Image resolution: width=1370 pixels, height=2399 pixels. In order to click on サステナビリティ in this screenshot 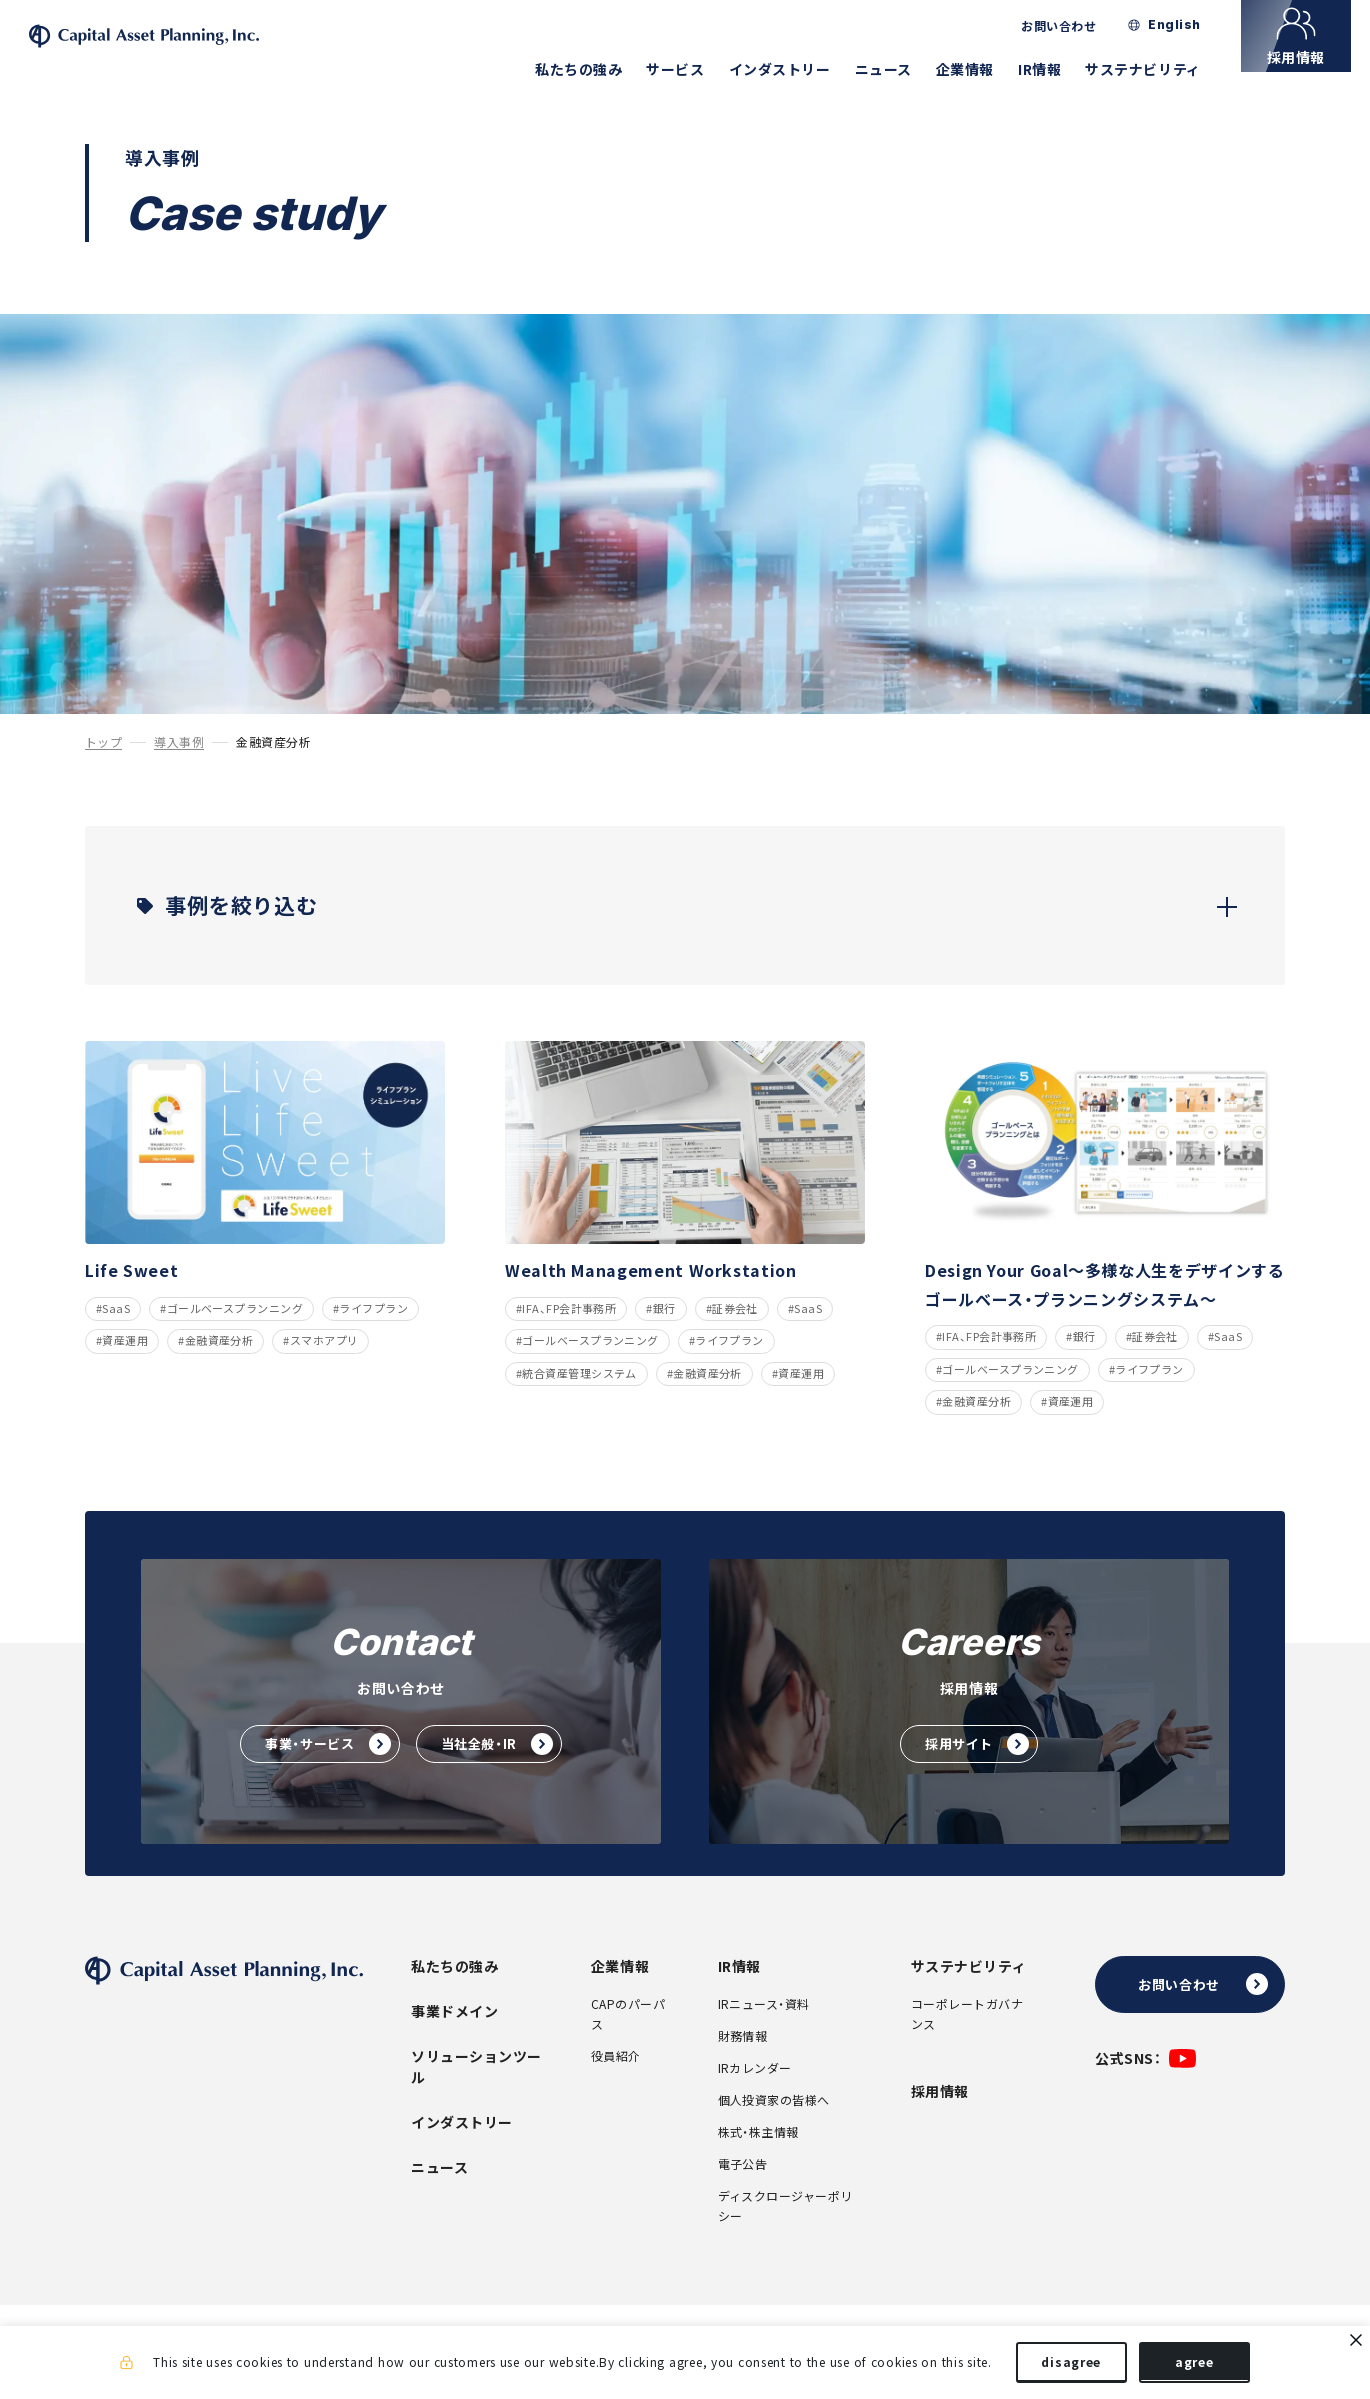, I will do `click(1162, 69)`.